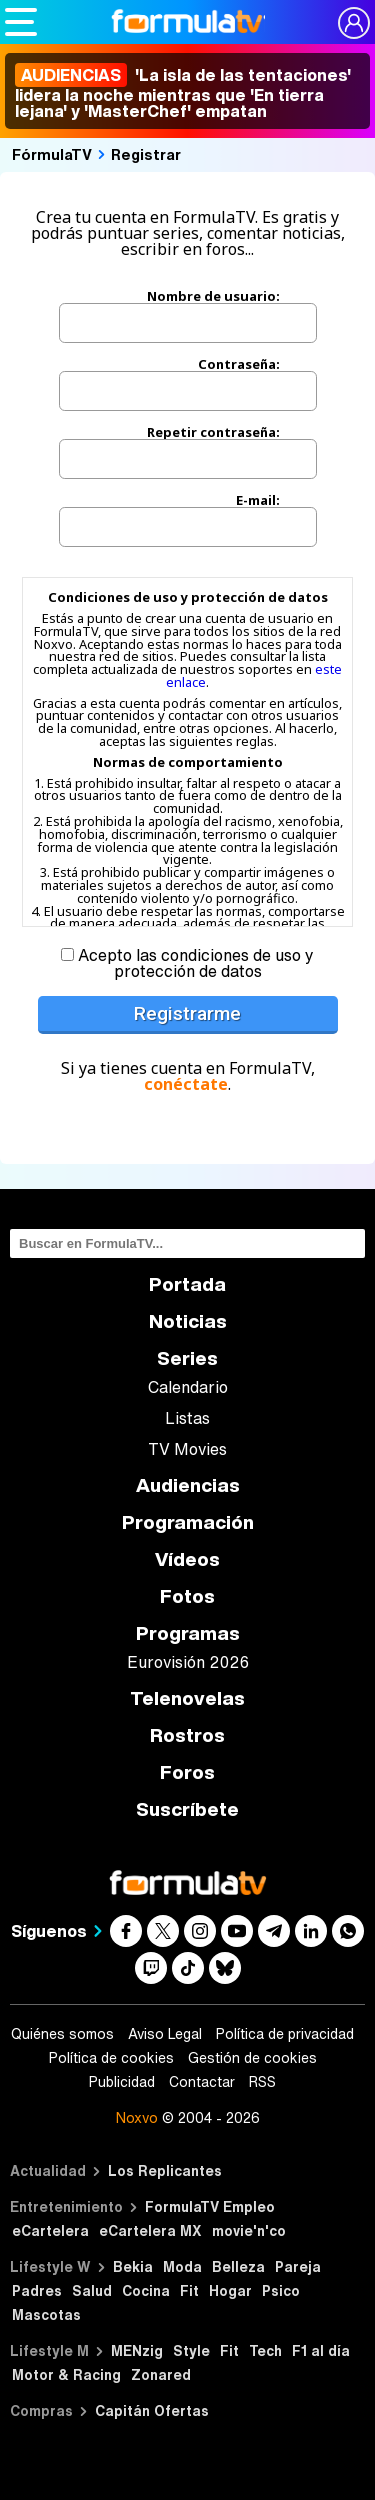 This screenshot has height=2500, width=375. Describe the element at coordinates (191, 2350) in the screenshot. I see `Style` at that location.